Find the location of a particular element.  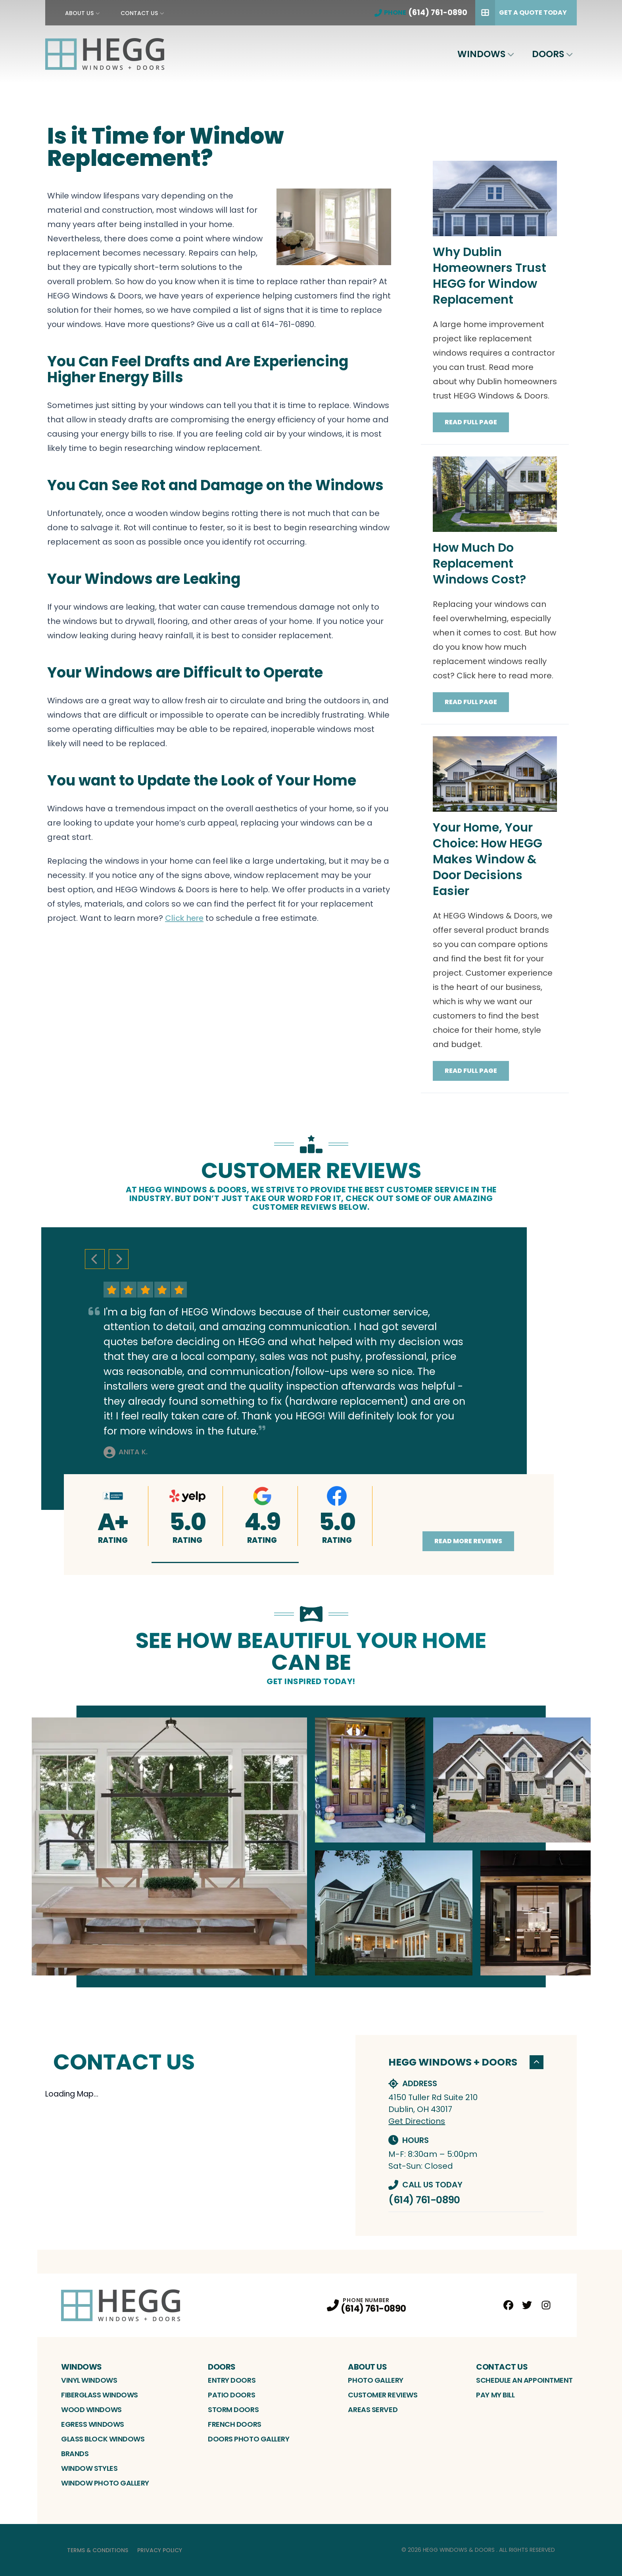

Get Directions is located at coordinates (416, 2121).